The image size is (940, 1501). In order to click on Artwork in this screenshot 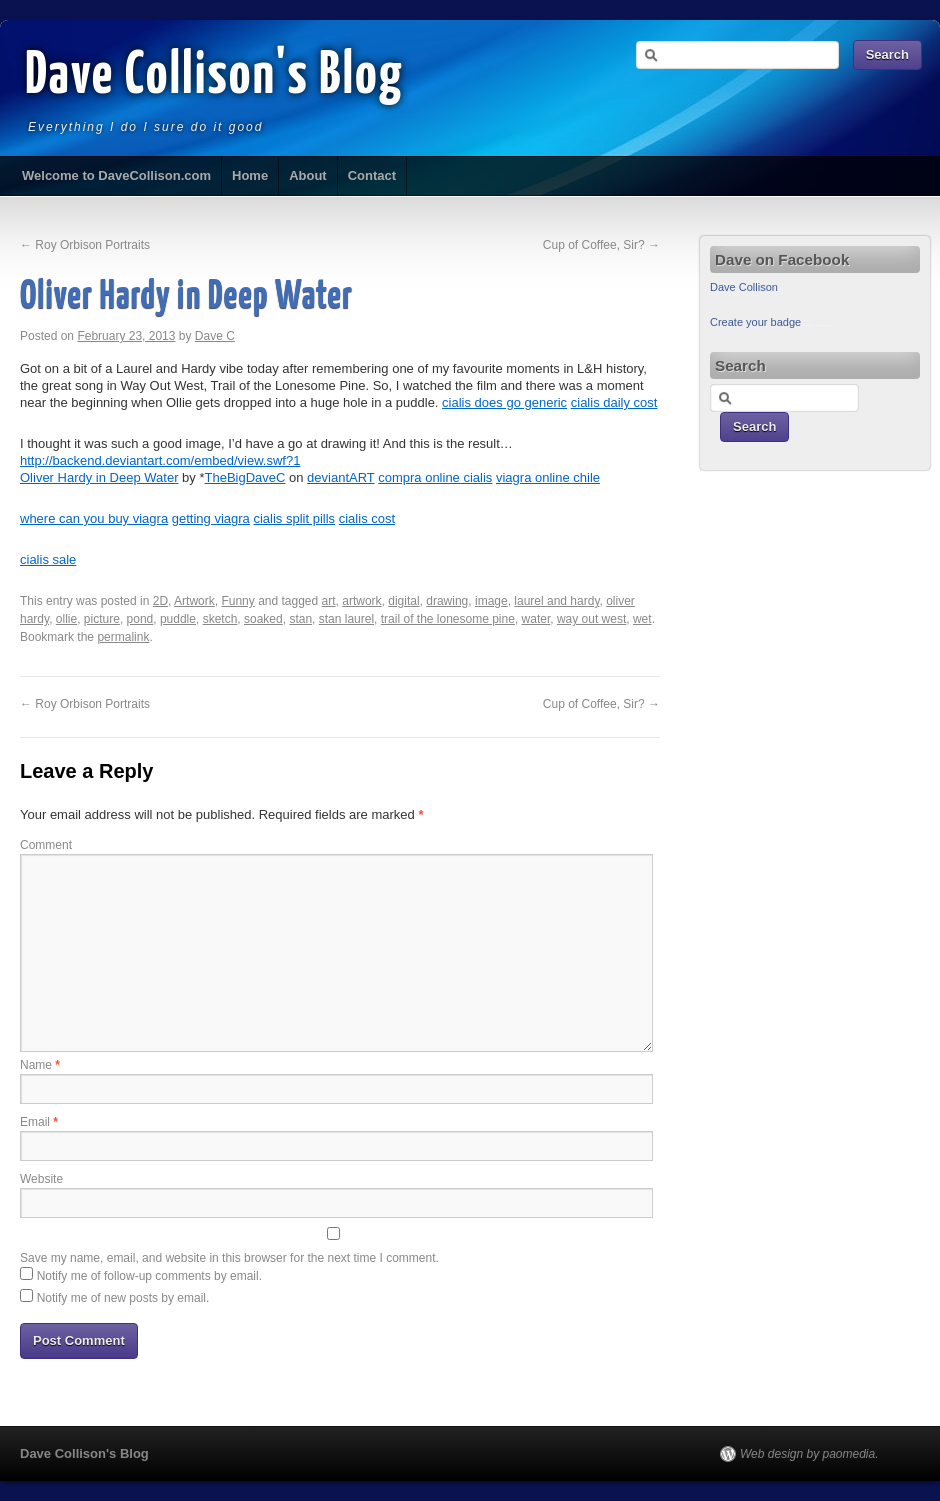, I will do `click(194, 601)`.